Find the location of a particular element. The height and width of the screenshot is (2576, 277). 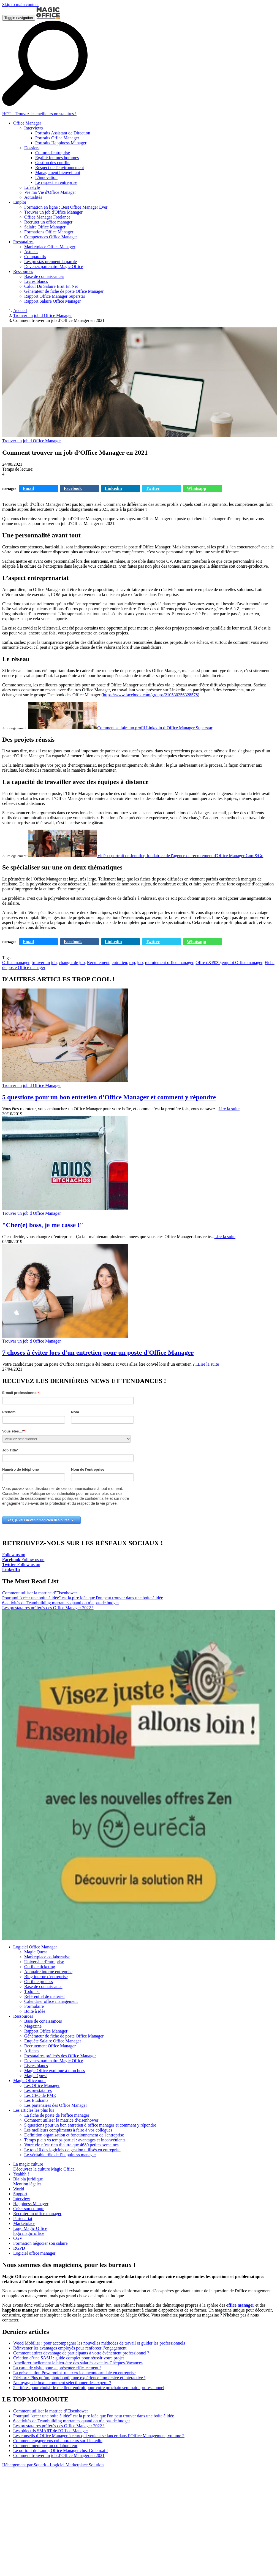

Rapport Office Manager is located at coordinates (45, 2031).